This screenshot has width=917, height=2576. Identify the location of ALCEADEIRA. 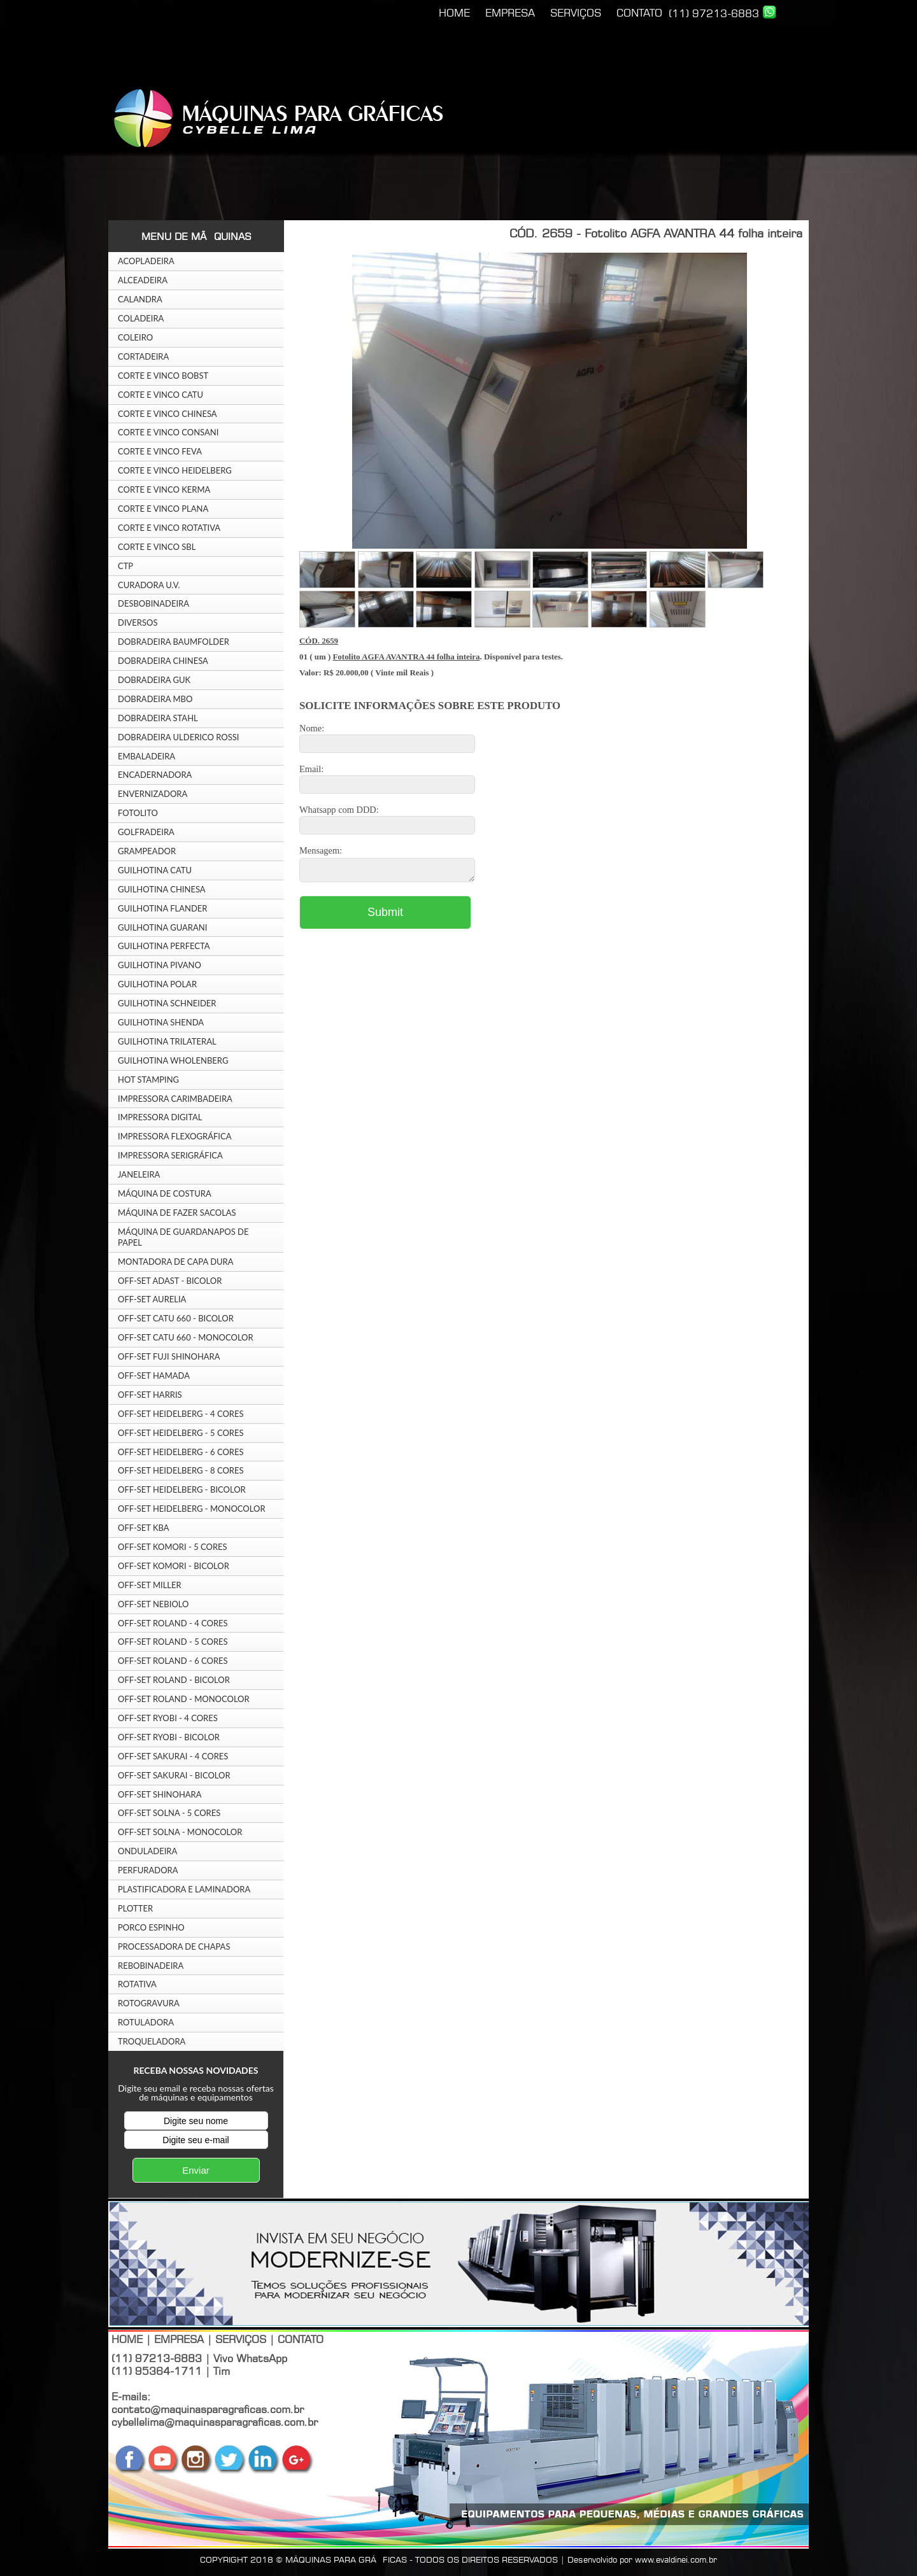
(142, 280).